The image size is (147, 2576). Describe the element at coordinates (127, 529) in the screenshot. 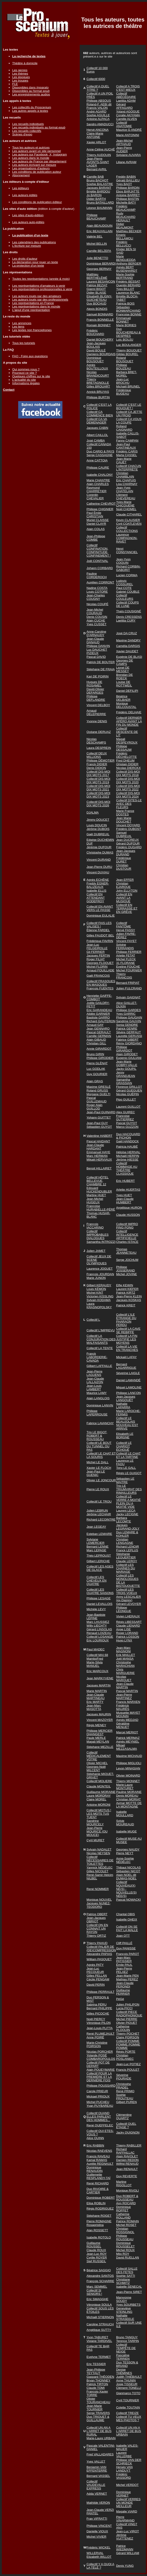

I see `Collectif COLLECTIONS` at that location.